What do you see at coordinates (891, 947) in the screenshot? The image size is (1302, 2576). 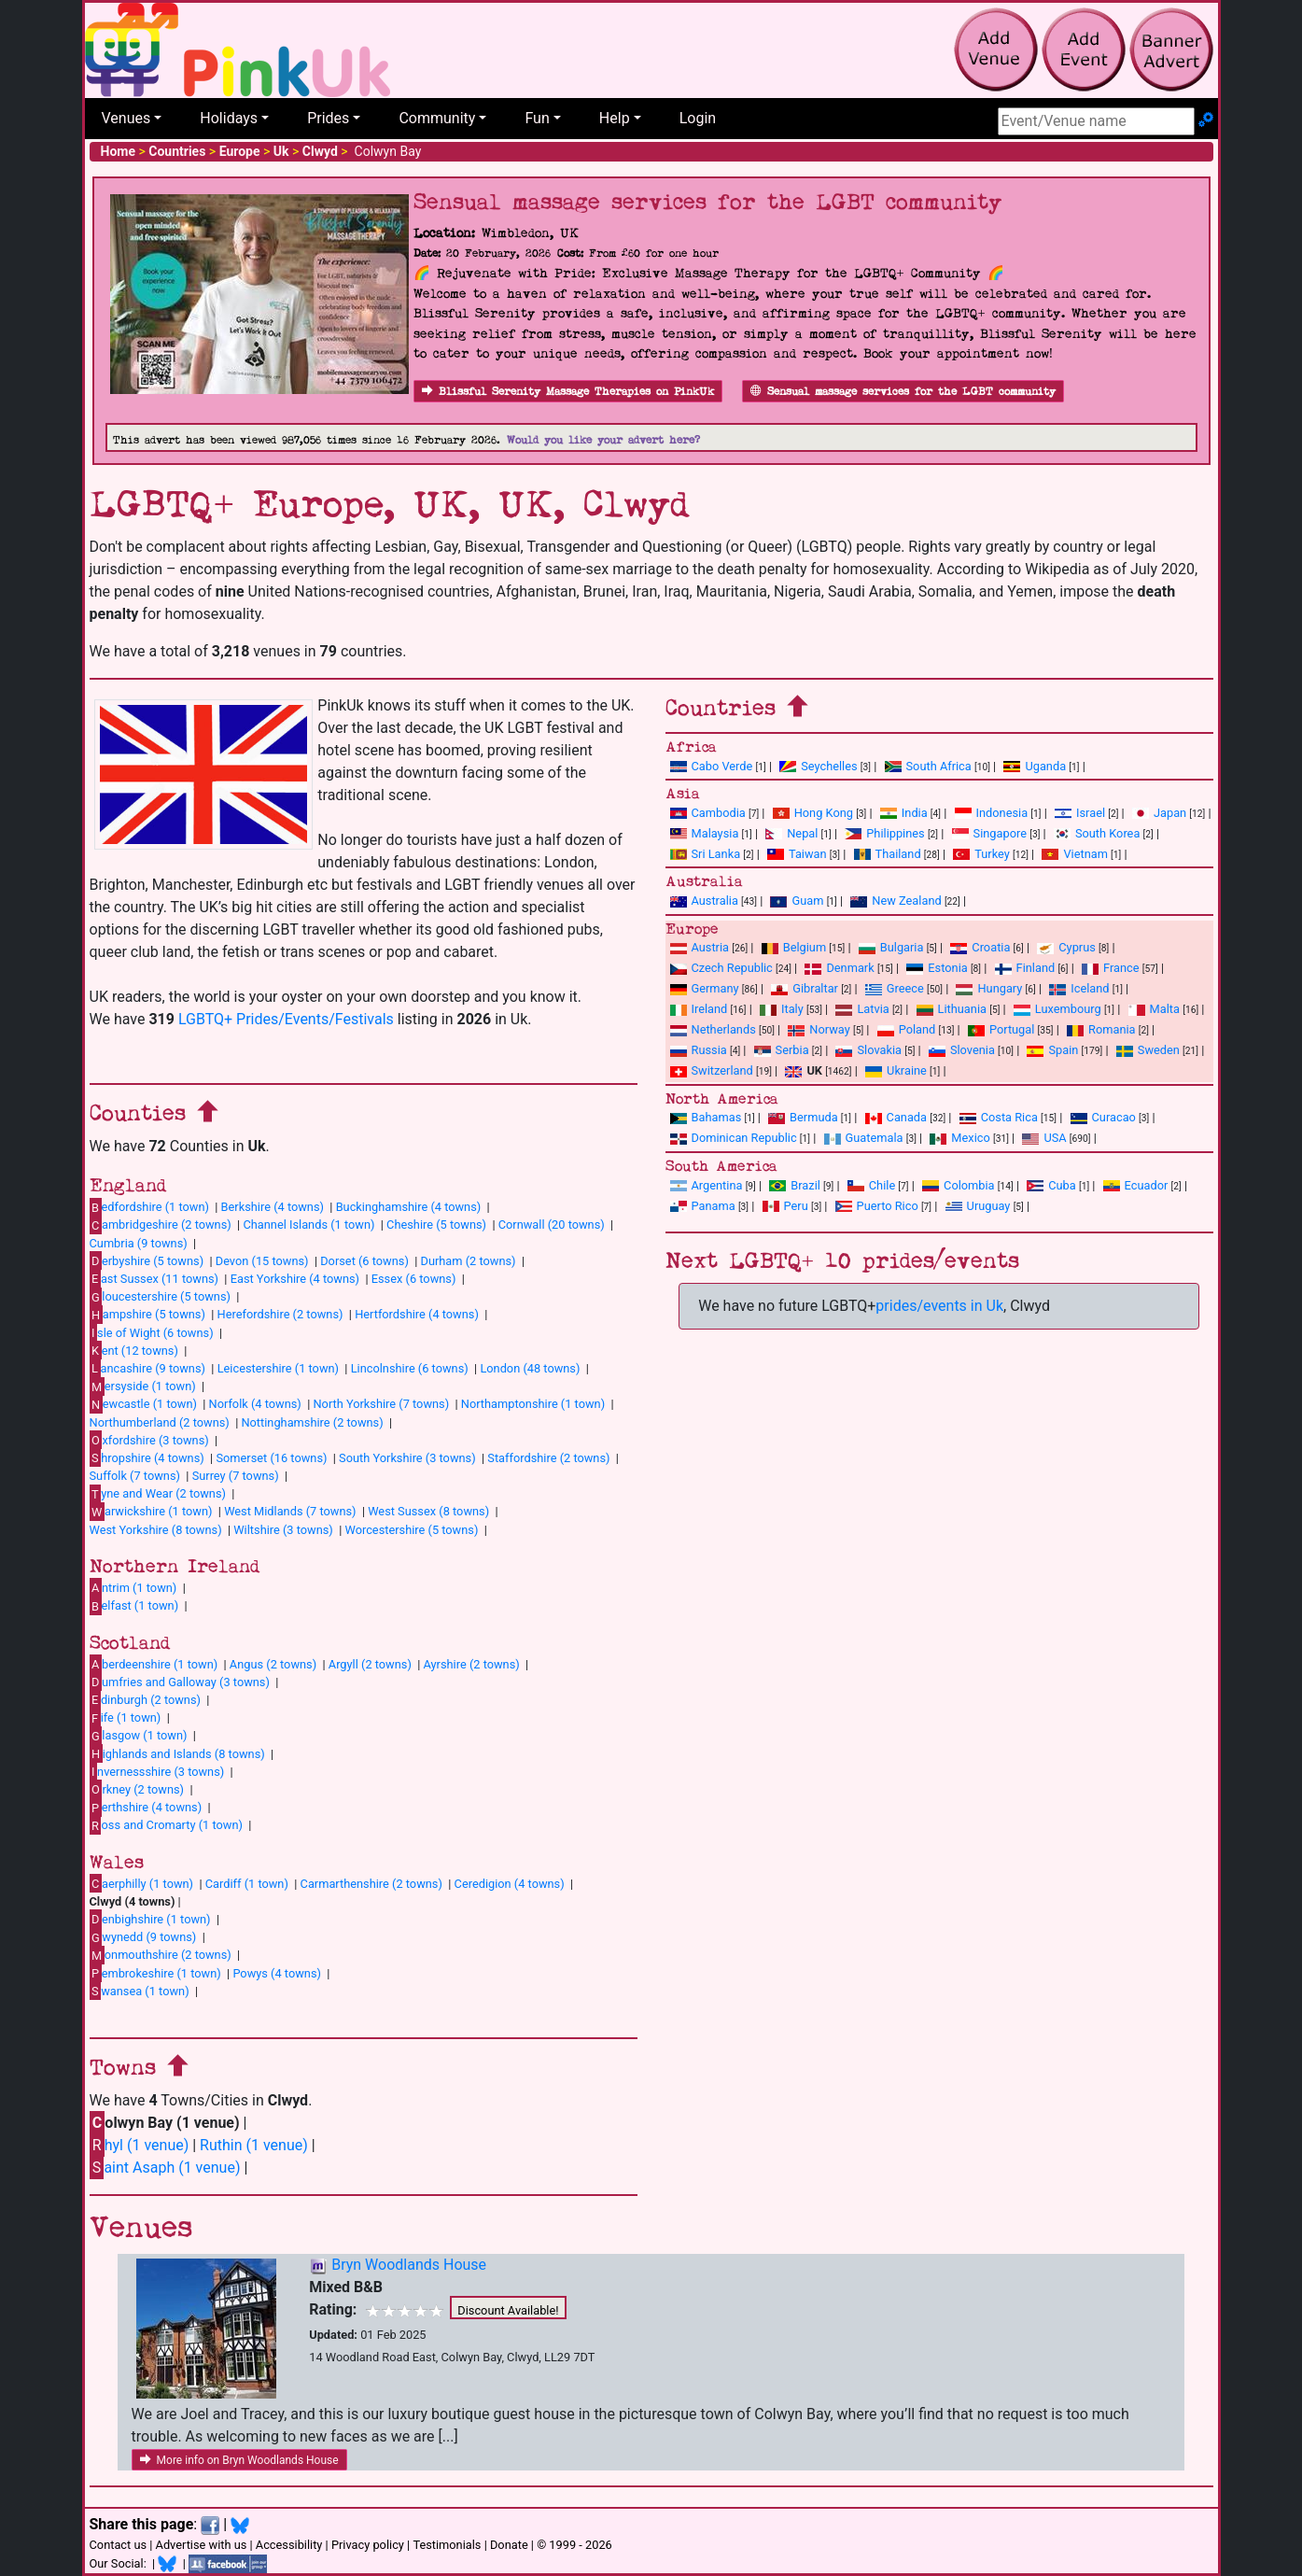 I see `Bulgaria` at bounding box center [891, 947].